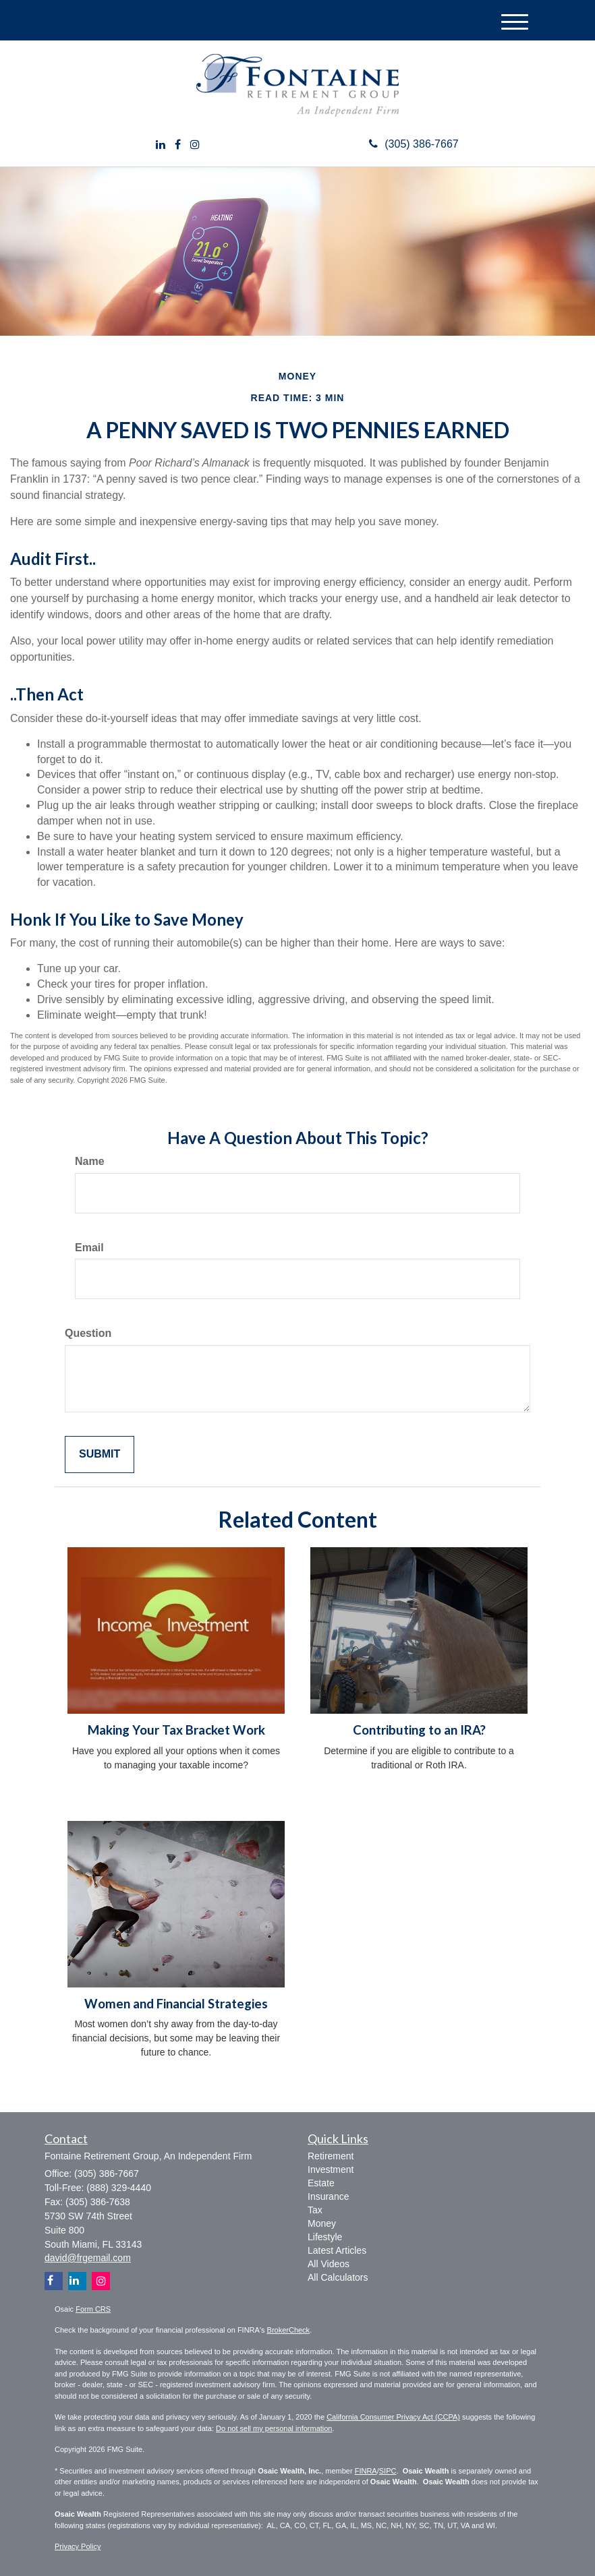  What do you see at coordinates (78, 2546) in the screenshot?
I see `Privacy Policy` at bounding box center [78, 2546].